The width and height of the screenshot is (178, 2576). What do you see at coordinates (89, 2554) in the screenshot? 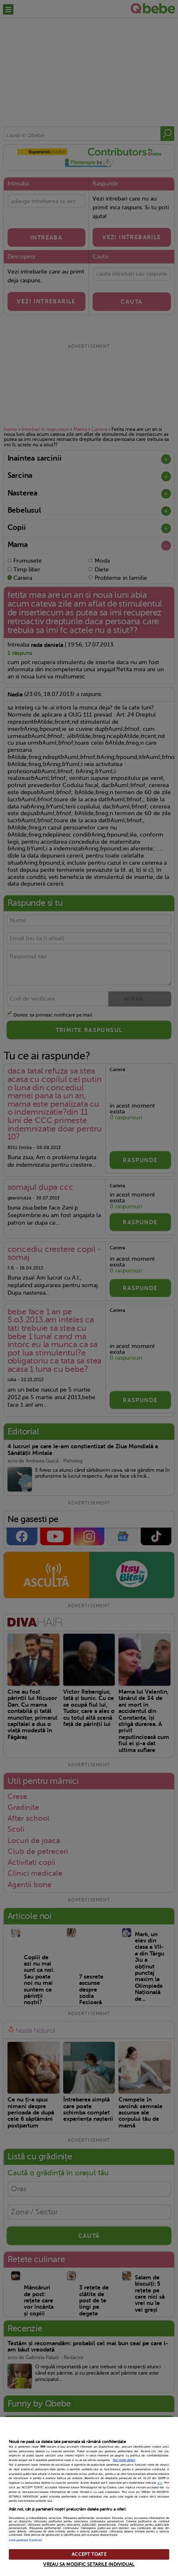
I see `ACCEPT TOATE` at bounding box center [89, 2554].